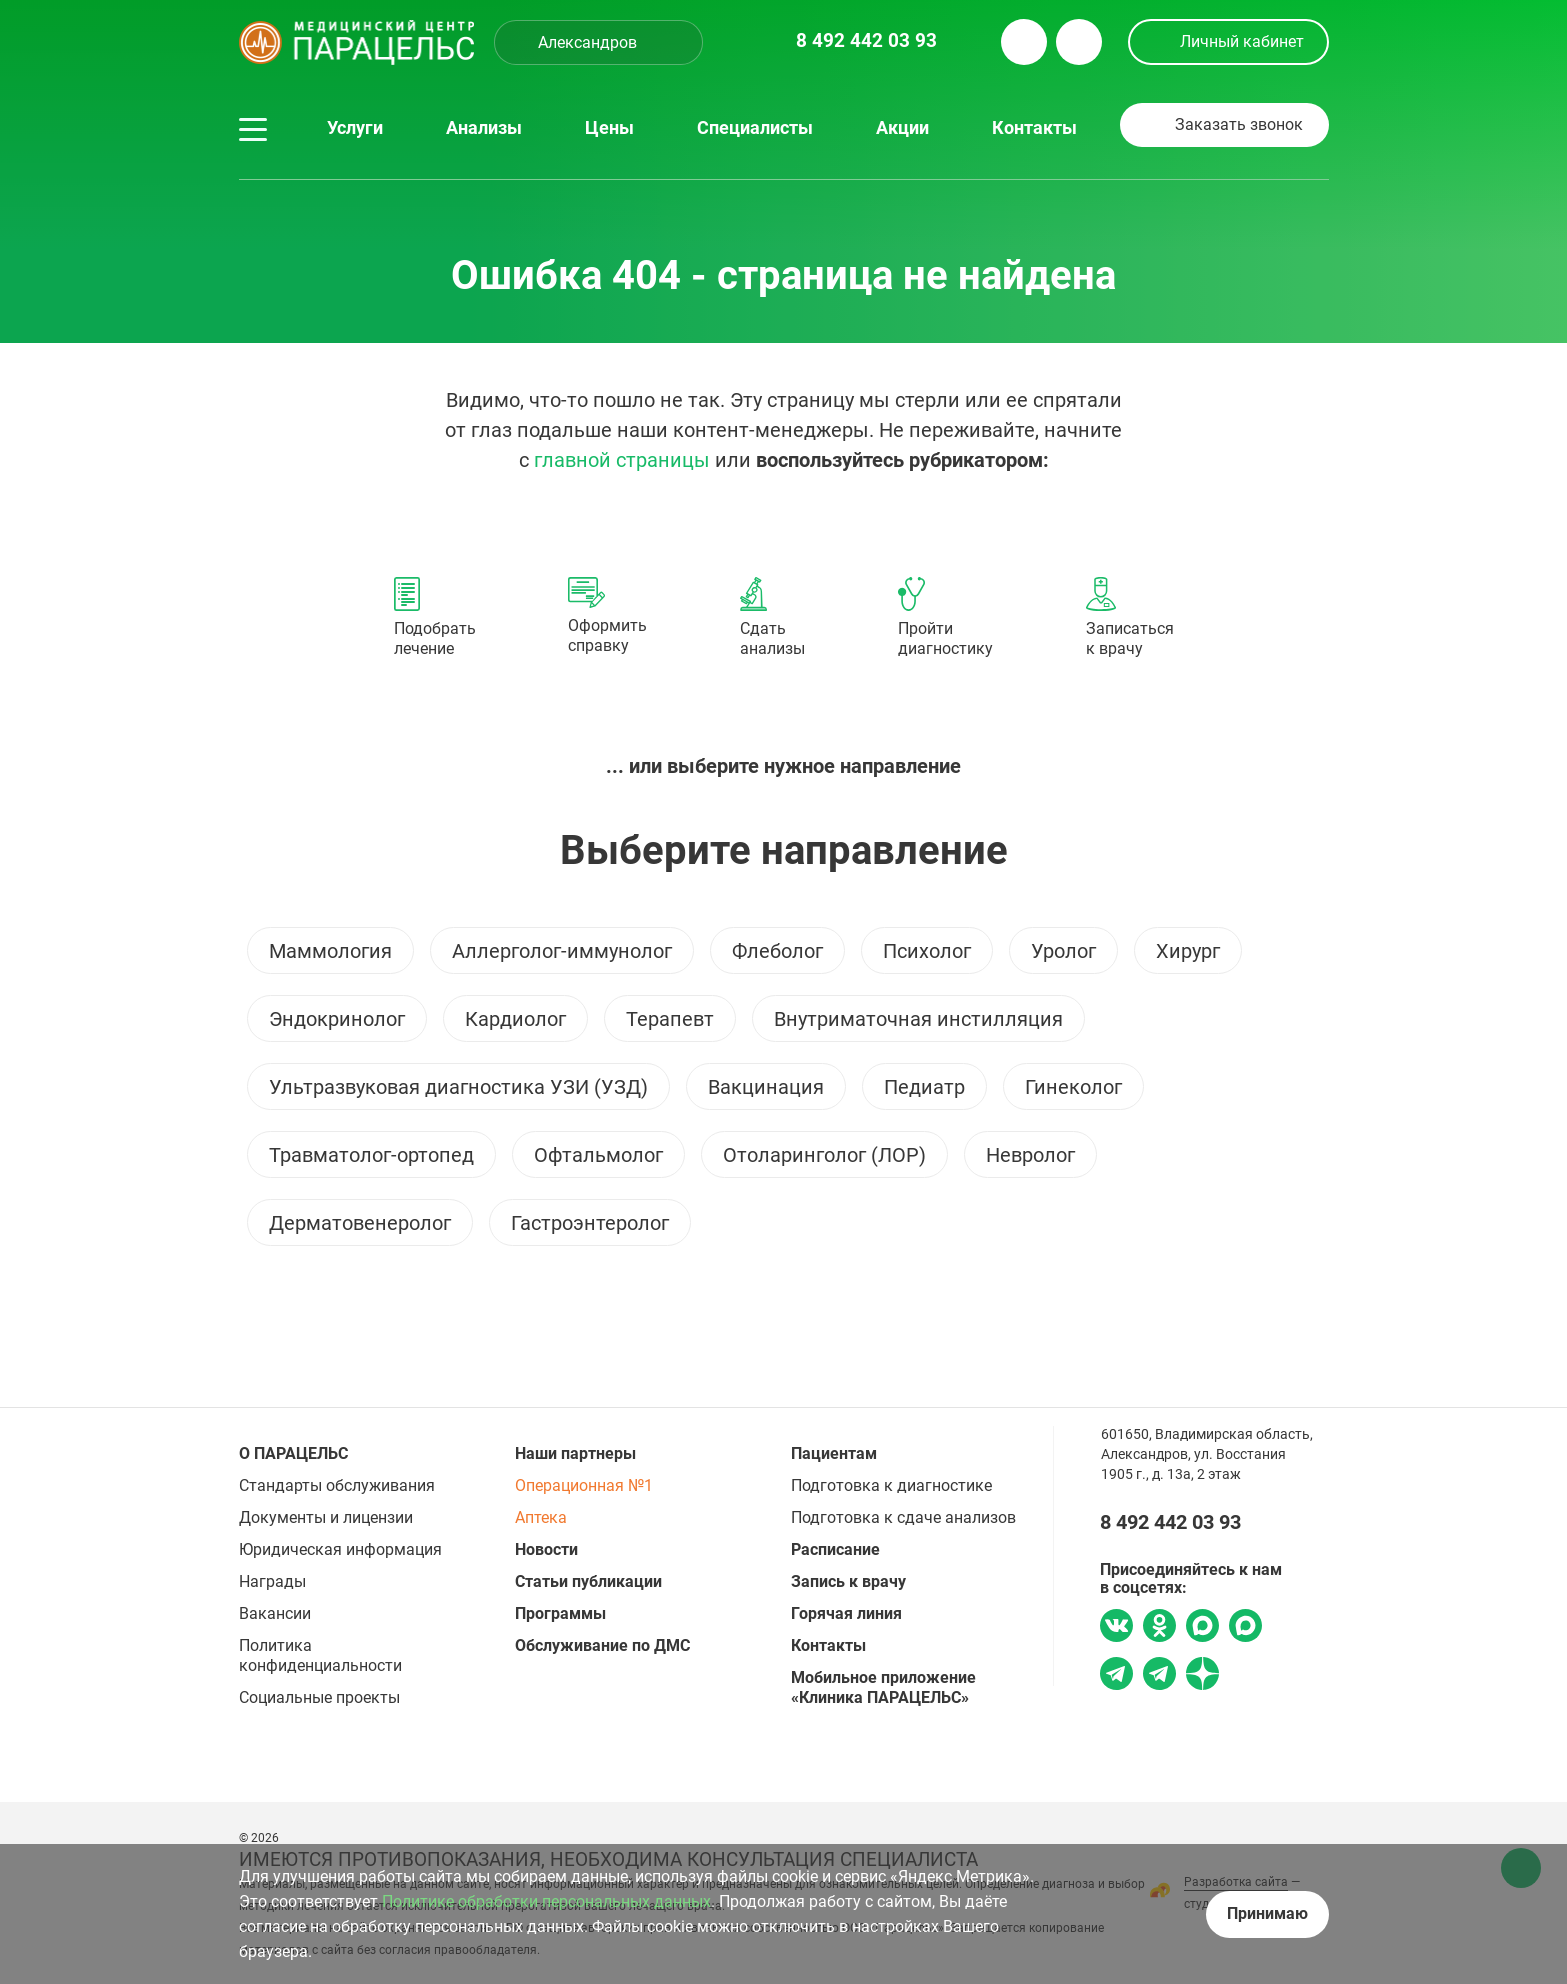  What do you see at coordinates (598, 42) in the screenshot?
I see `[combobox]` at bounding box center [598, 42].